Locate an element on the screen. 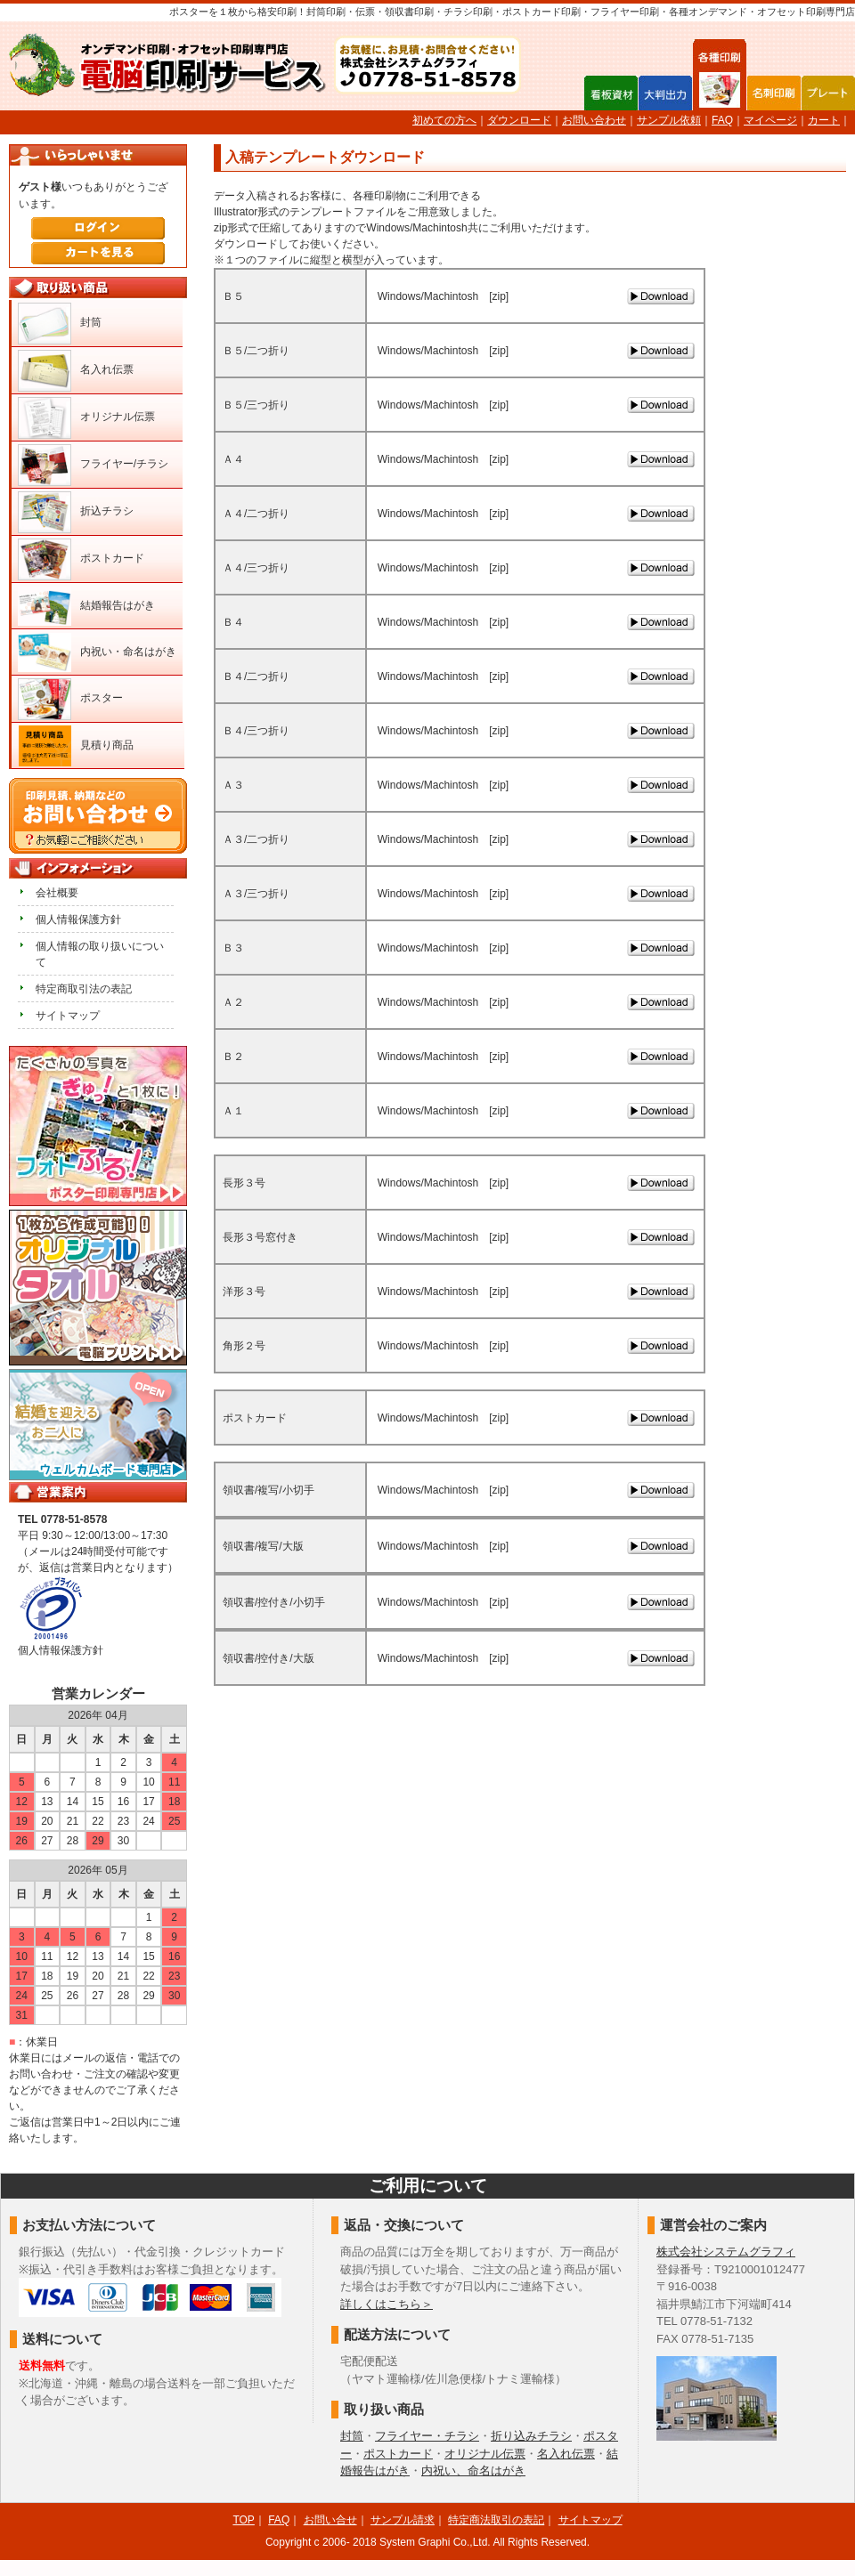 The width and height of the screenshot is (855, 2576). プレート is located at coordinates (828, 93).